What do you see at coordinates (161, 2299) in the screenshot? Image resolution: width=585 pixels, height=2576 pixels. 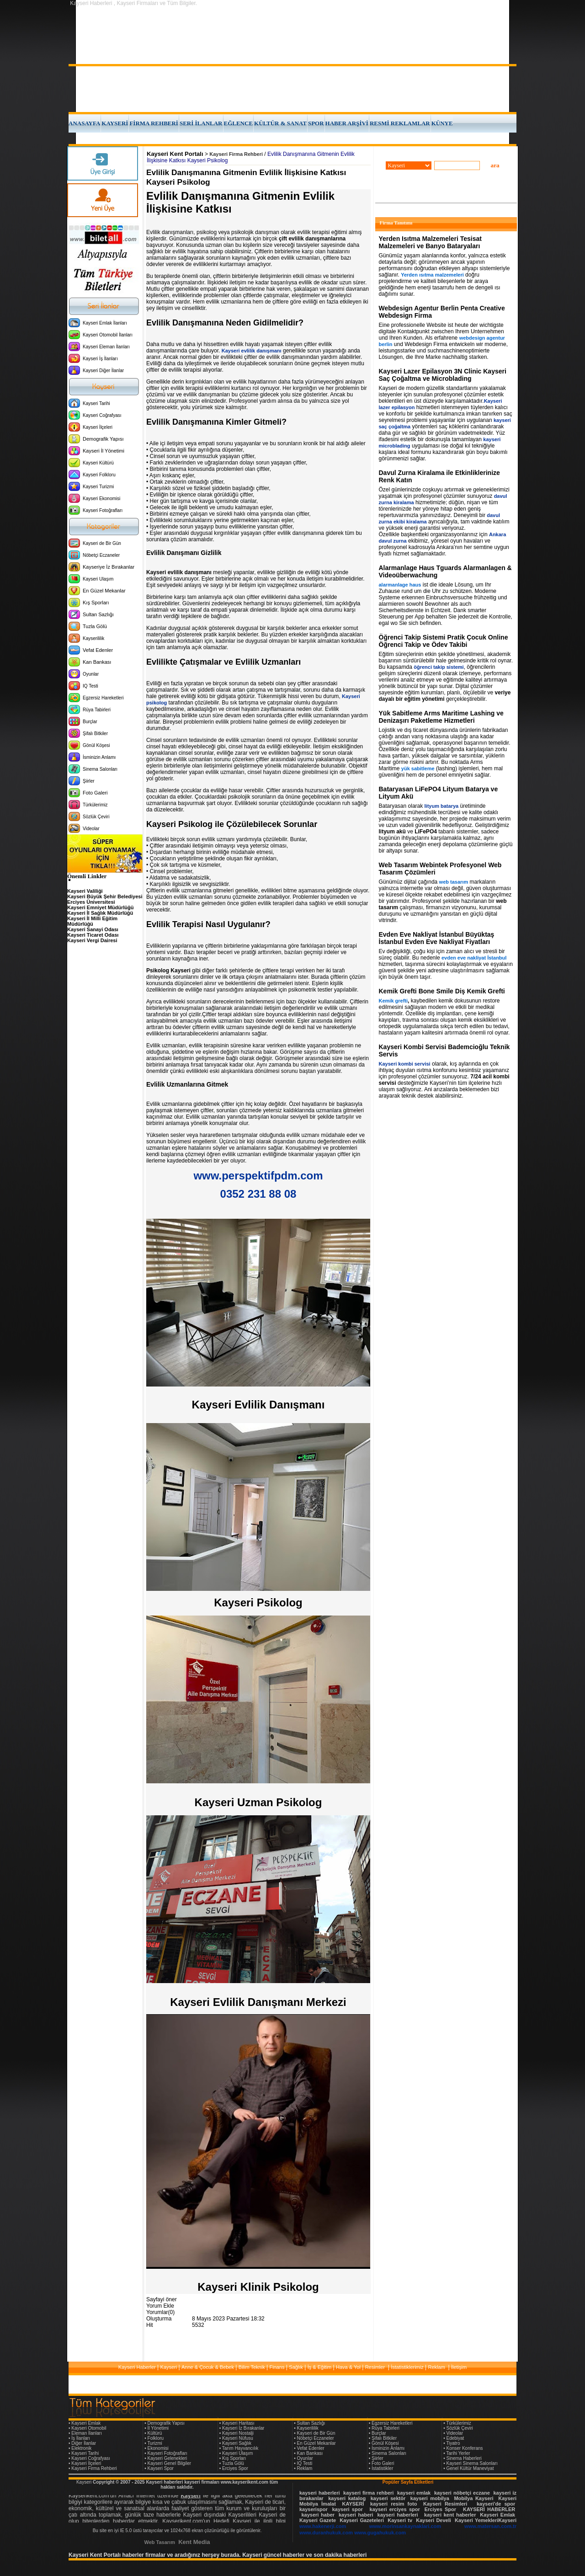 I see `Sayfayi öner` at bounding box center [161, 2299].